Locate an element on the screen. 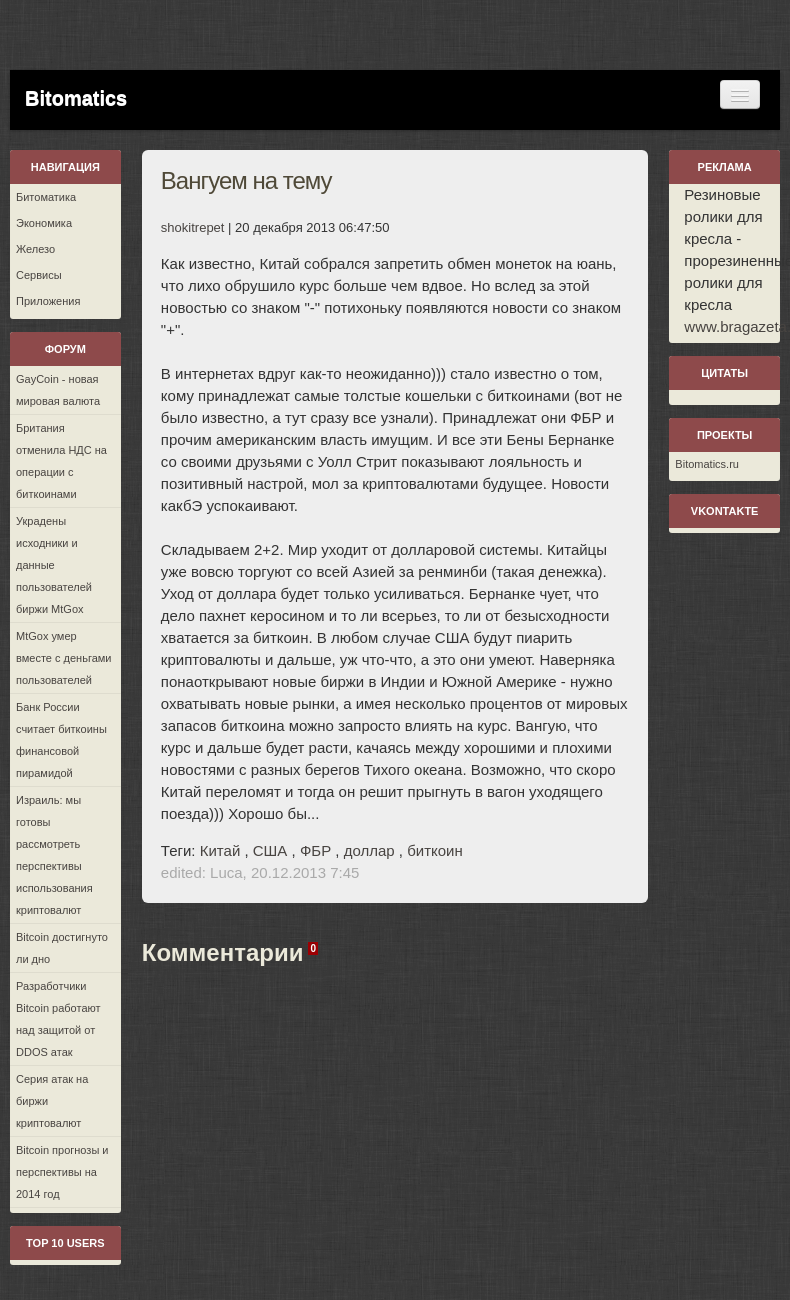 The height and width of the screenshot is (1300, 790). США is located at coordinates (270, 850).